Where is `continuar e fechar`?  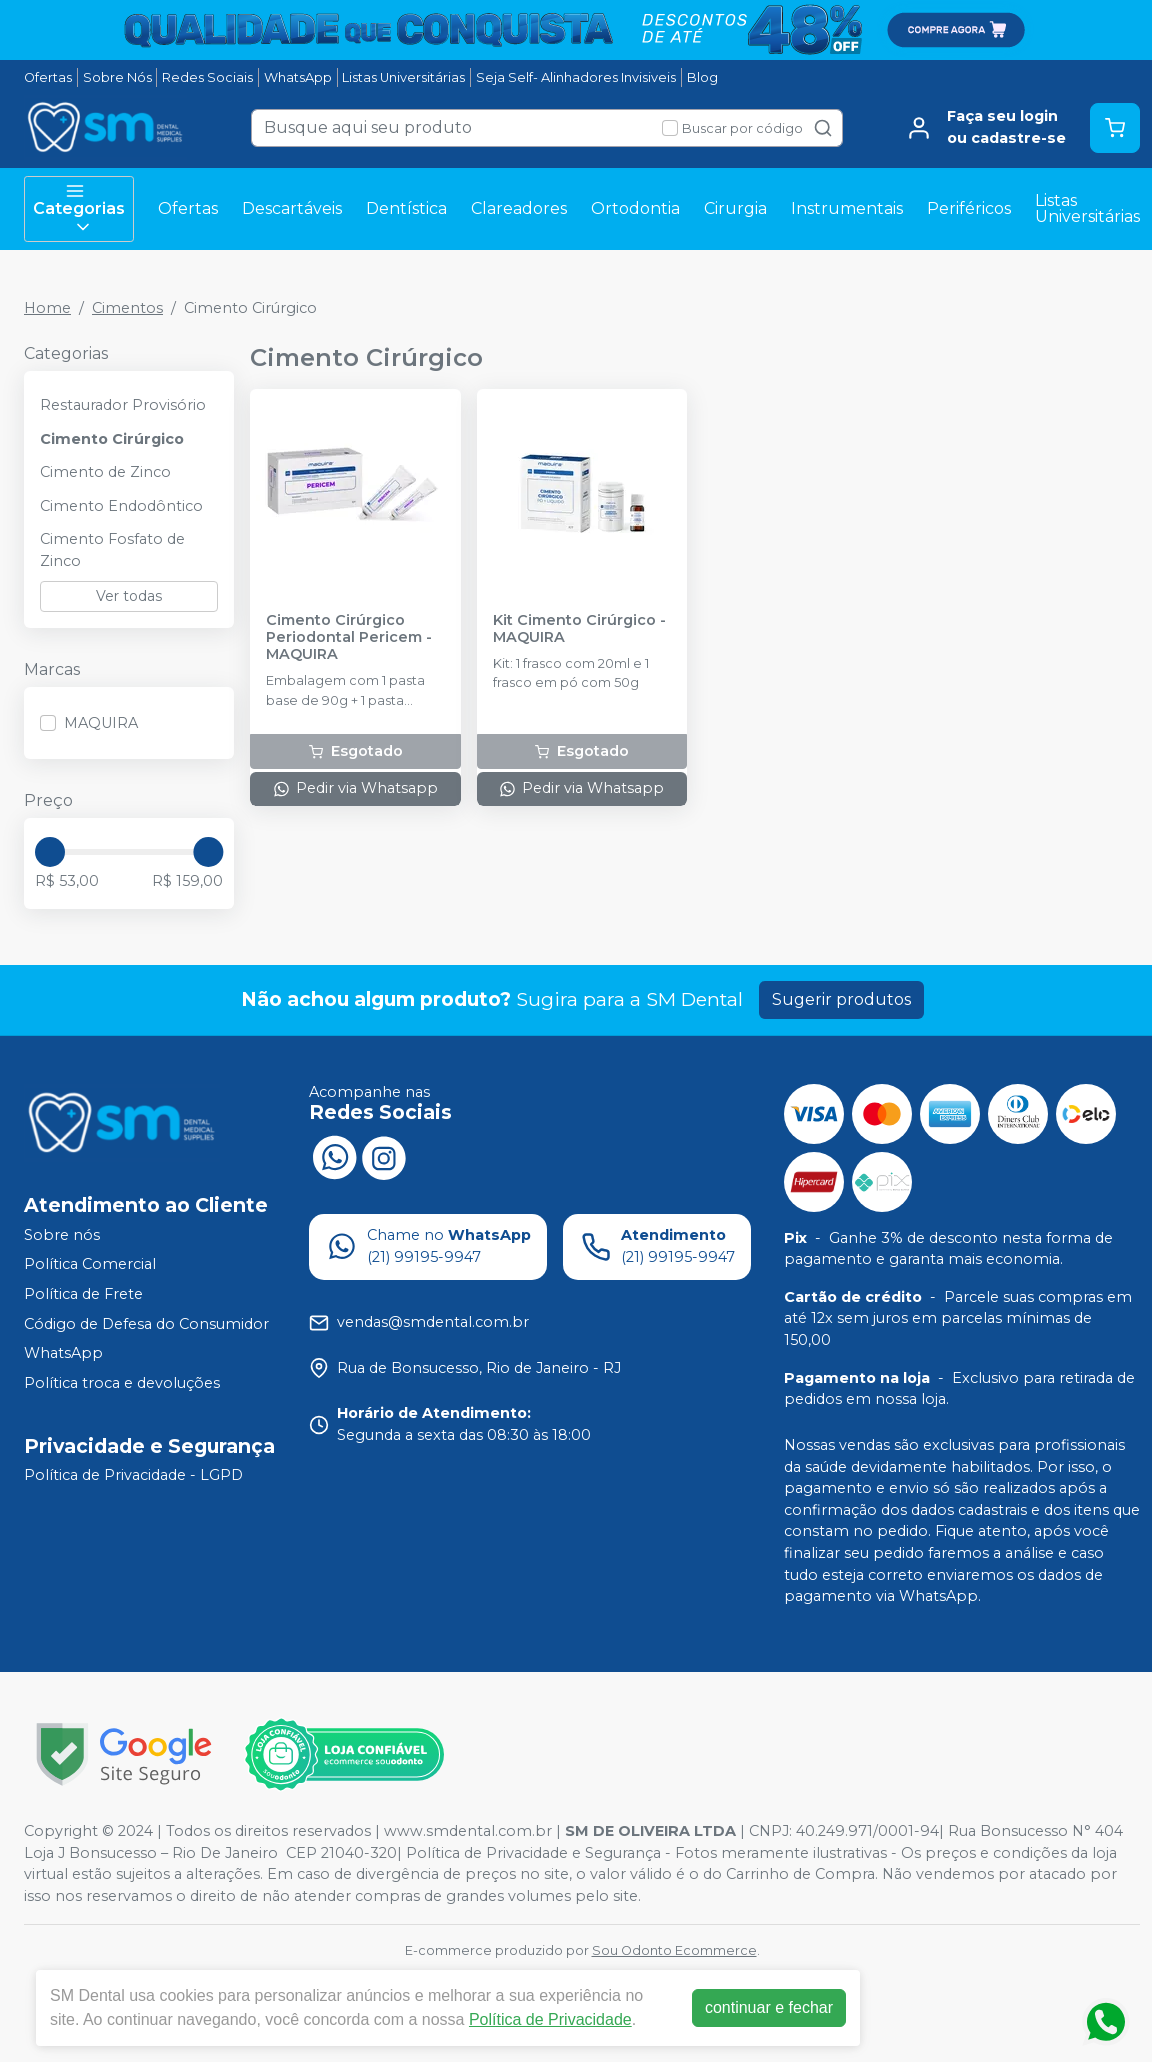
continuar e fechar is located at coordinates (769, 2007).